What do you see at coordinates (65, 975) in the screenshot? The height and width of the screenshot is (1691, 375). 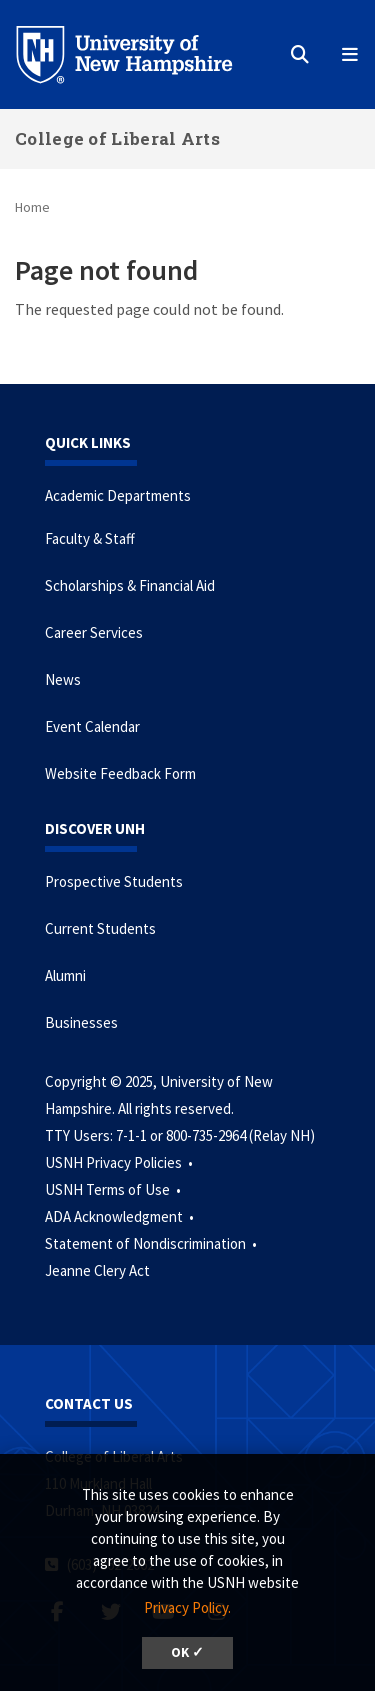 I see `Alumni` at bounding box center [65, 975].